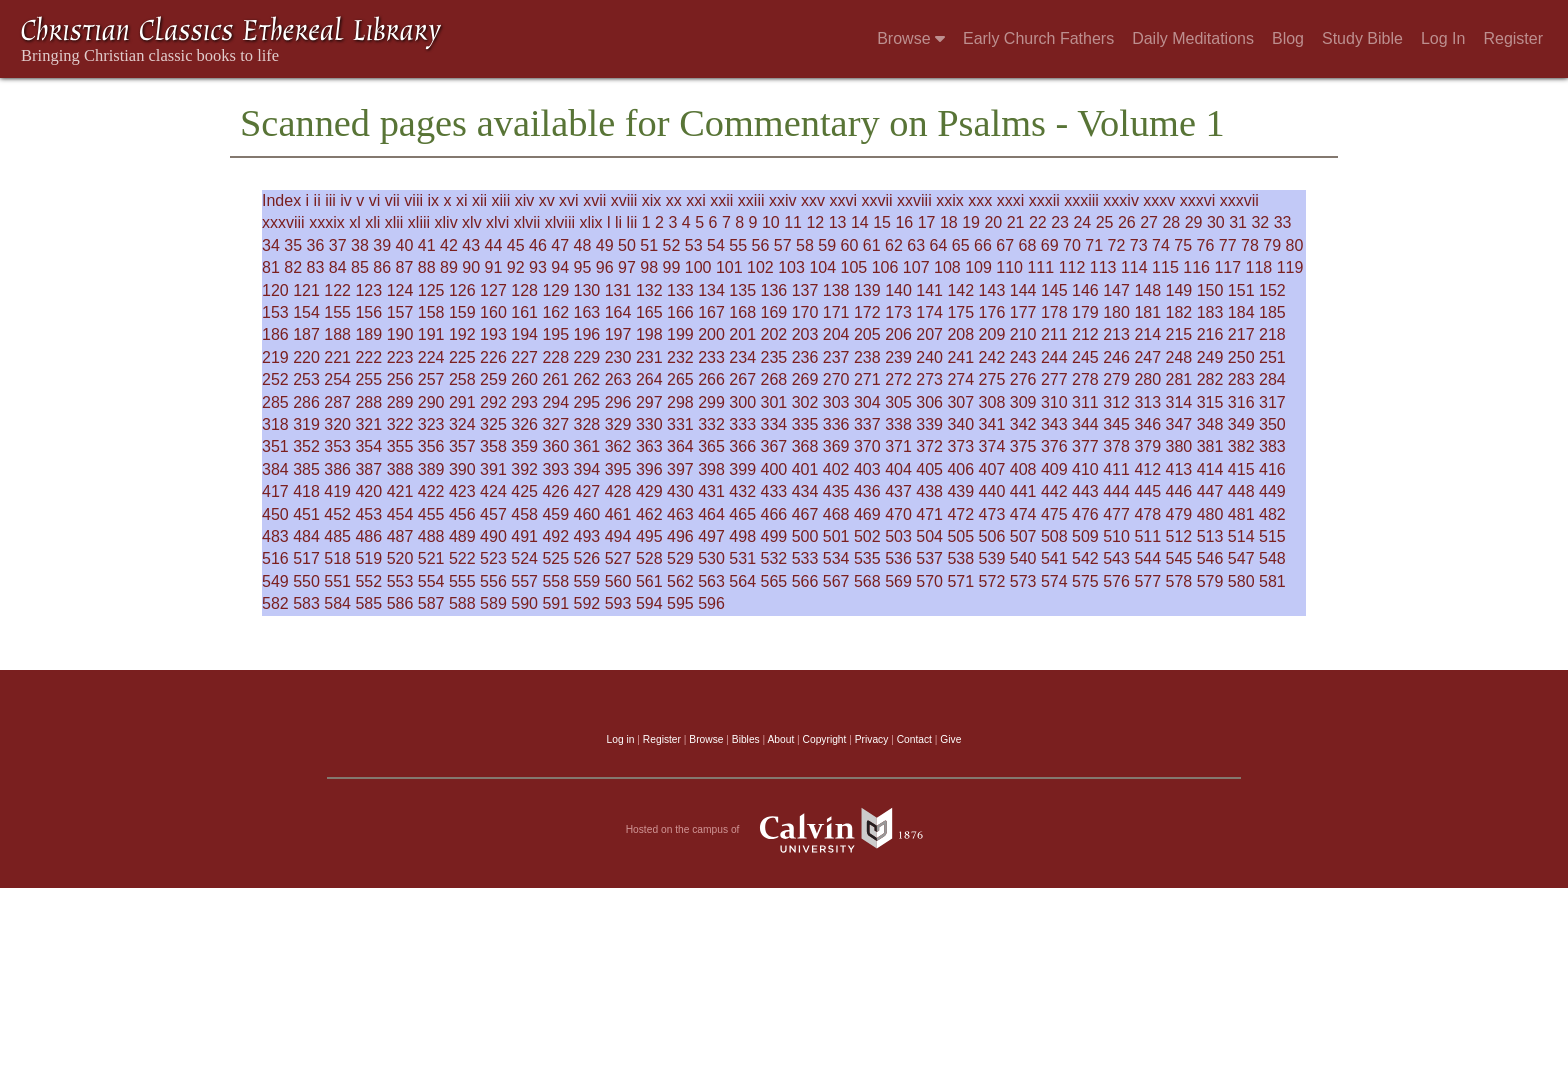 The width and height of the screenshot is (1568, 1080). What do you see at coordinates (555, 334) in the screenshot?
I see `195` at bounding box center [555, 334].